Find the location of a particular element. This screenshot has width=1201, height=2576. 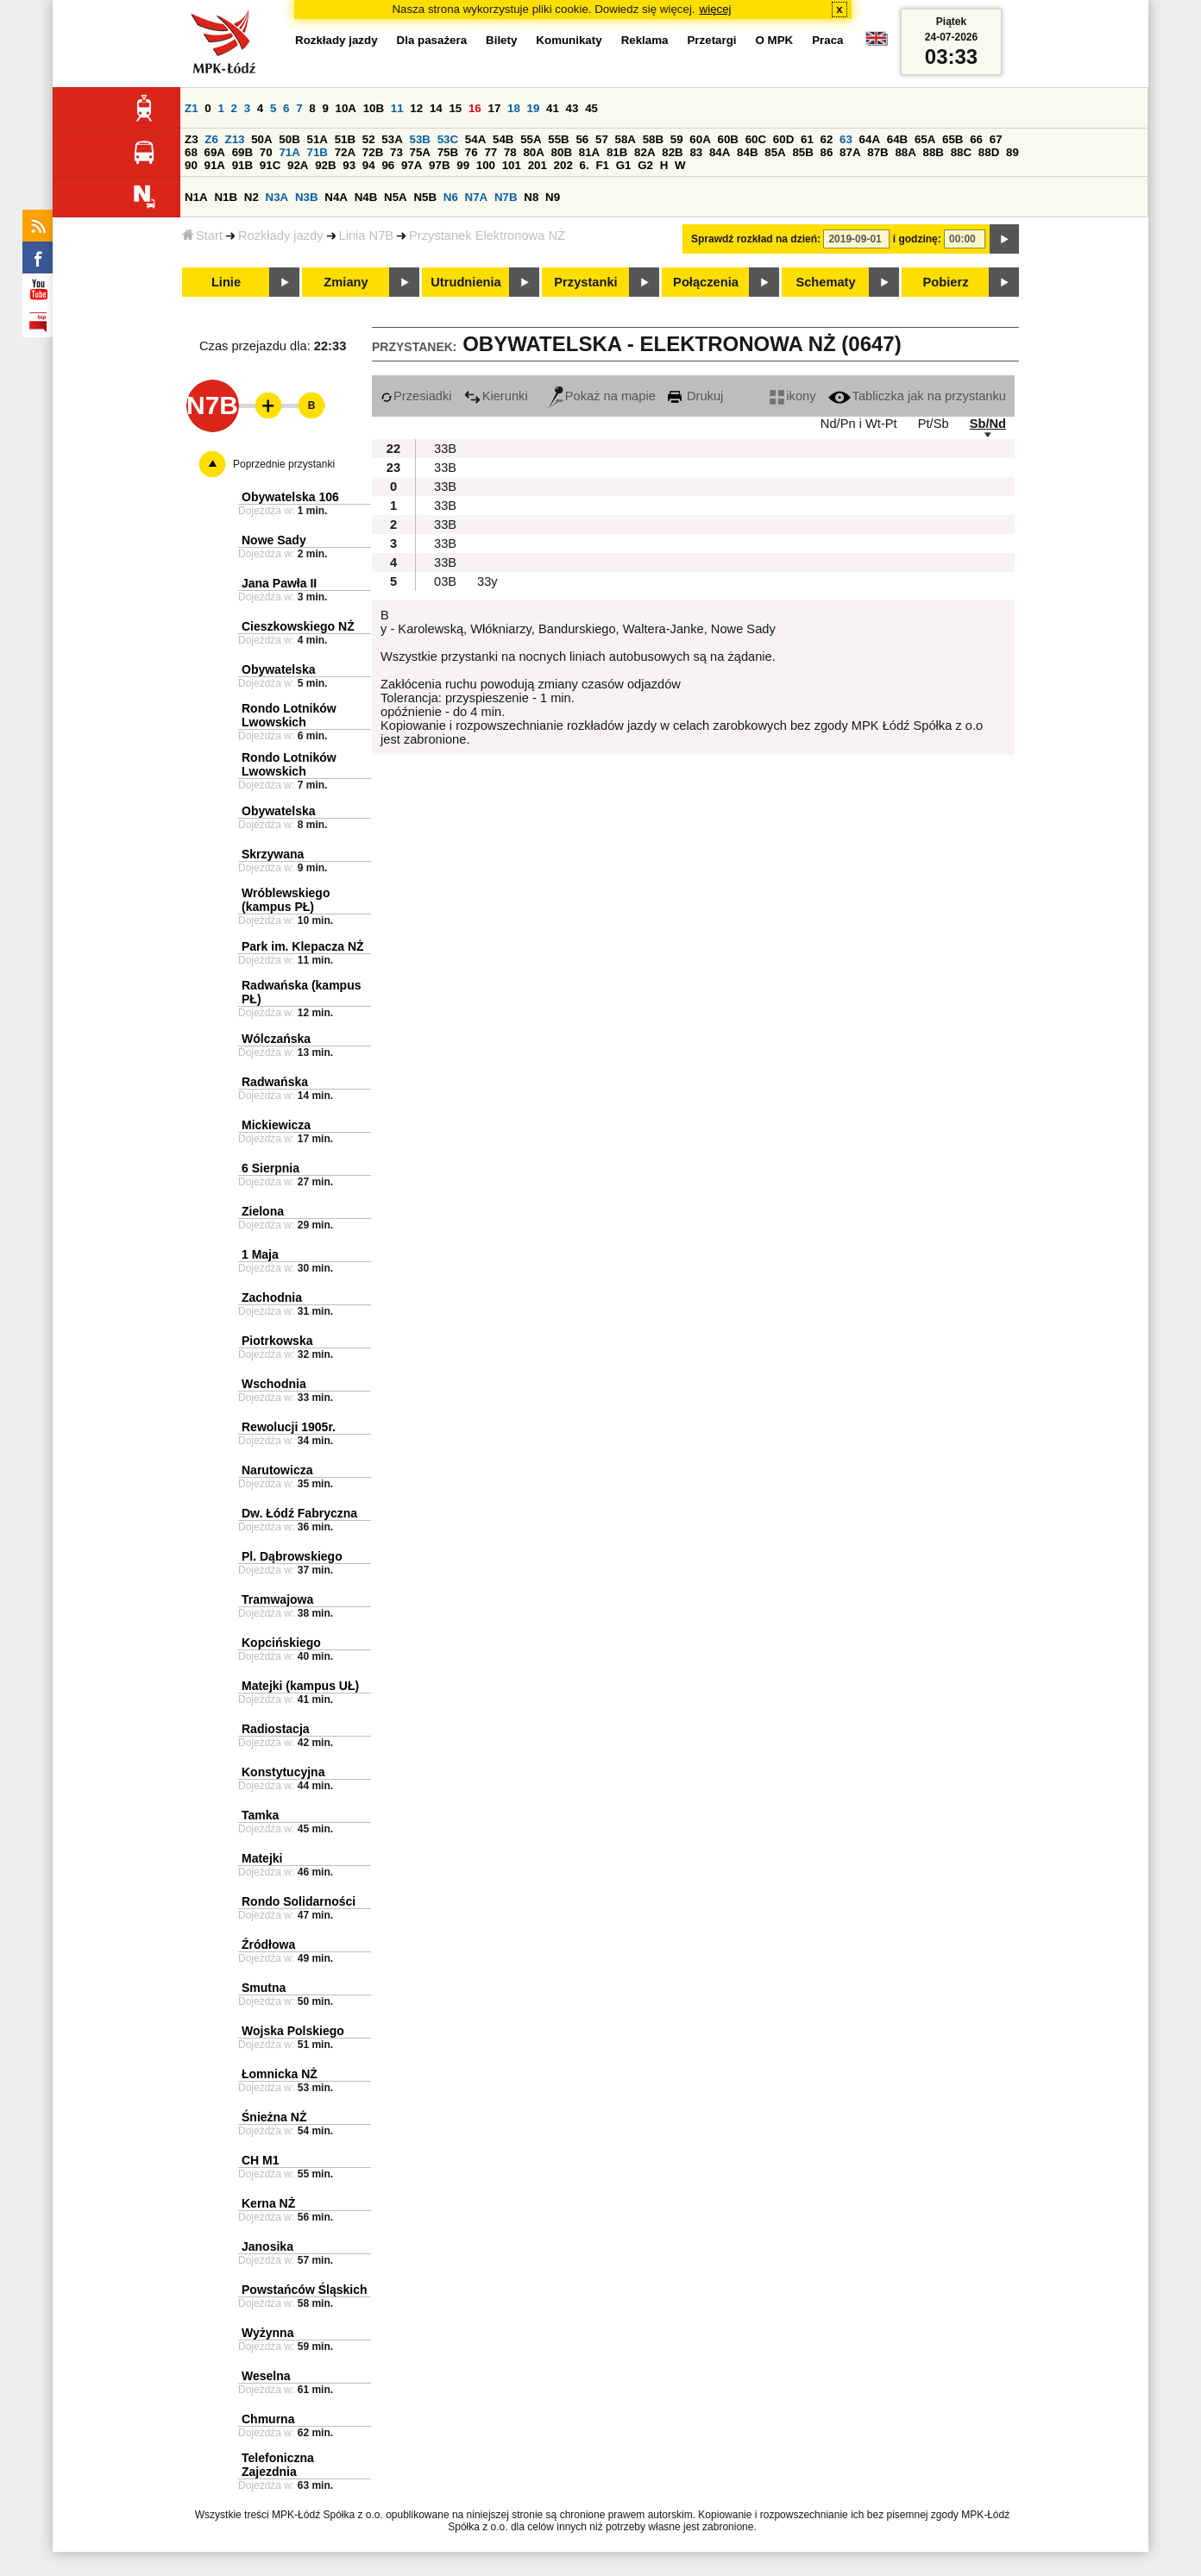

Reklama is located at coordinates (645, 40).